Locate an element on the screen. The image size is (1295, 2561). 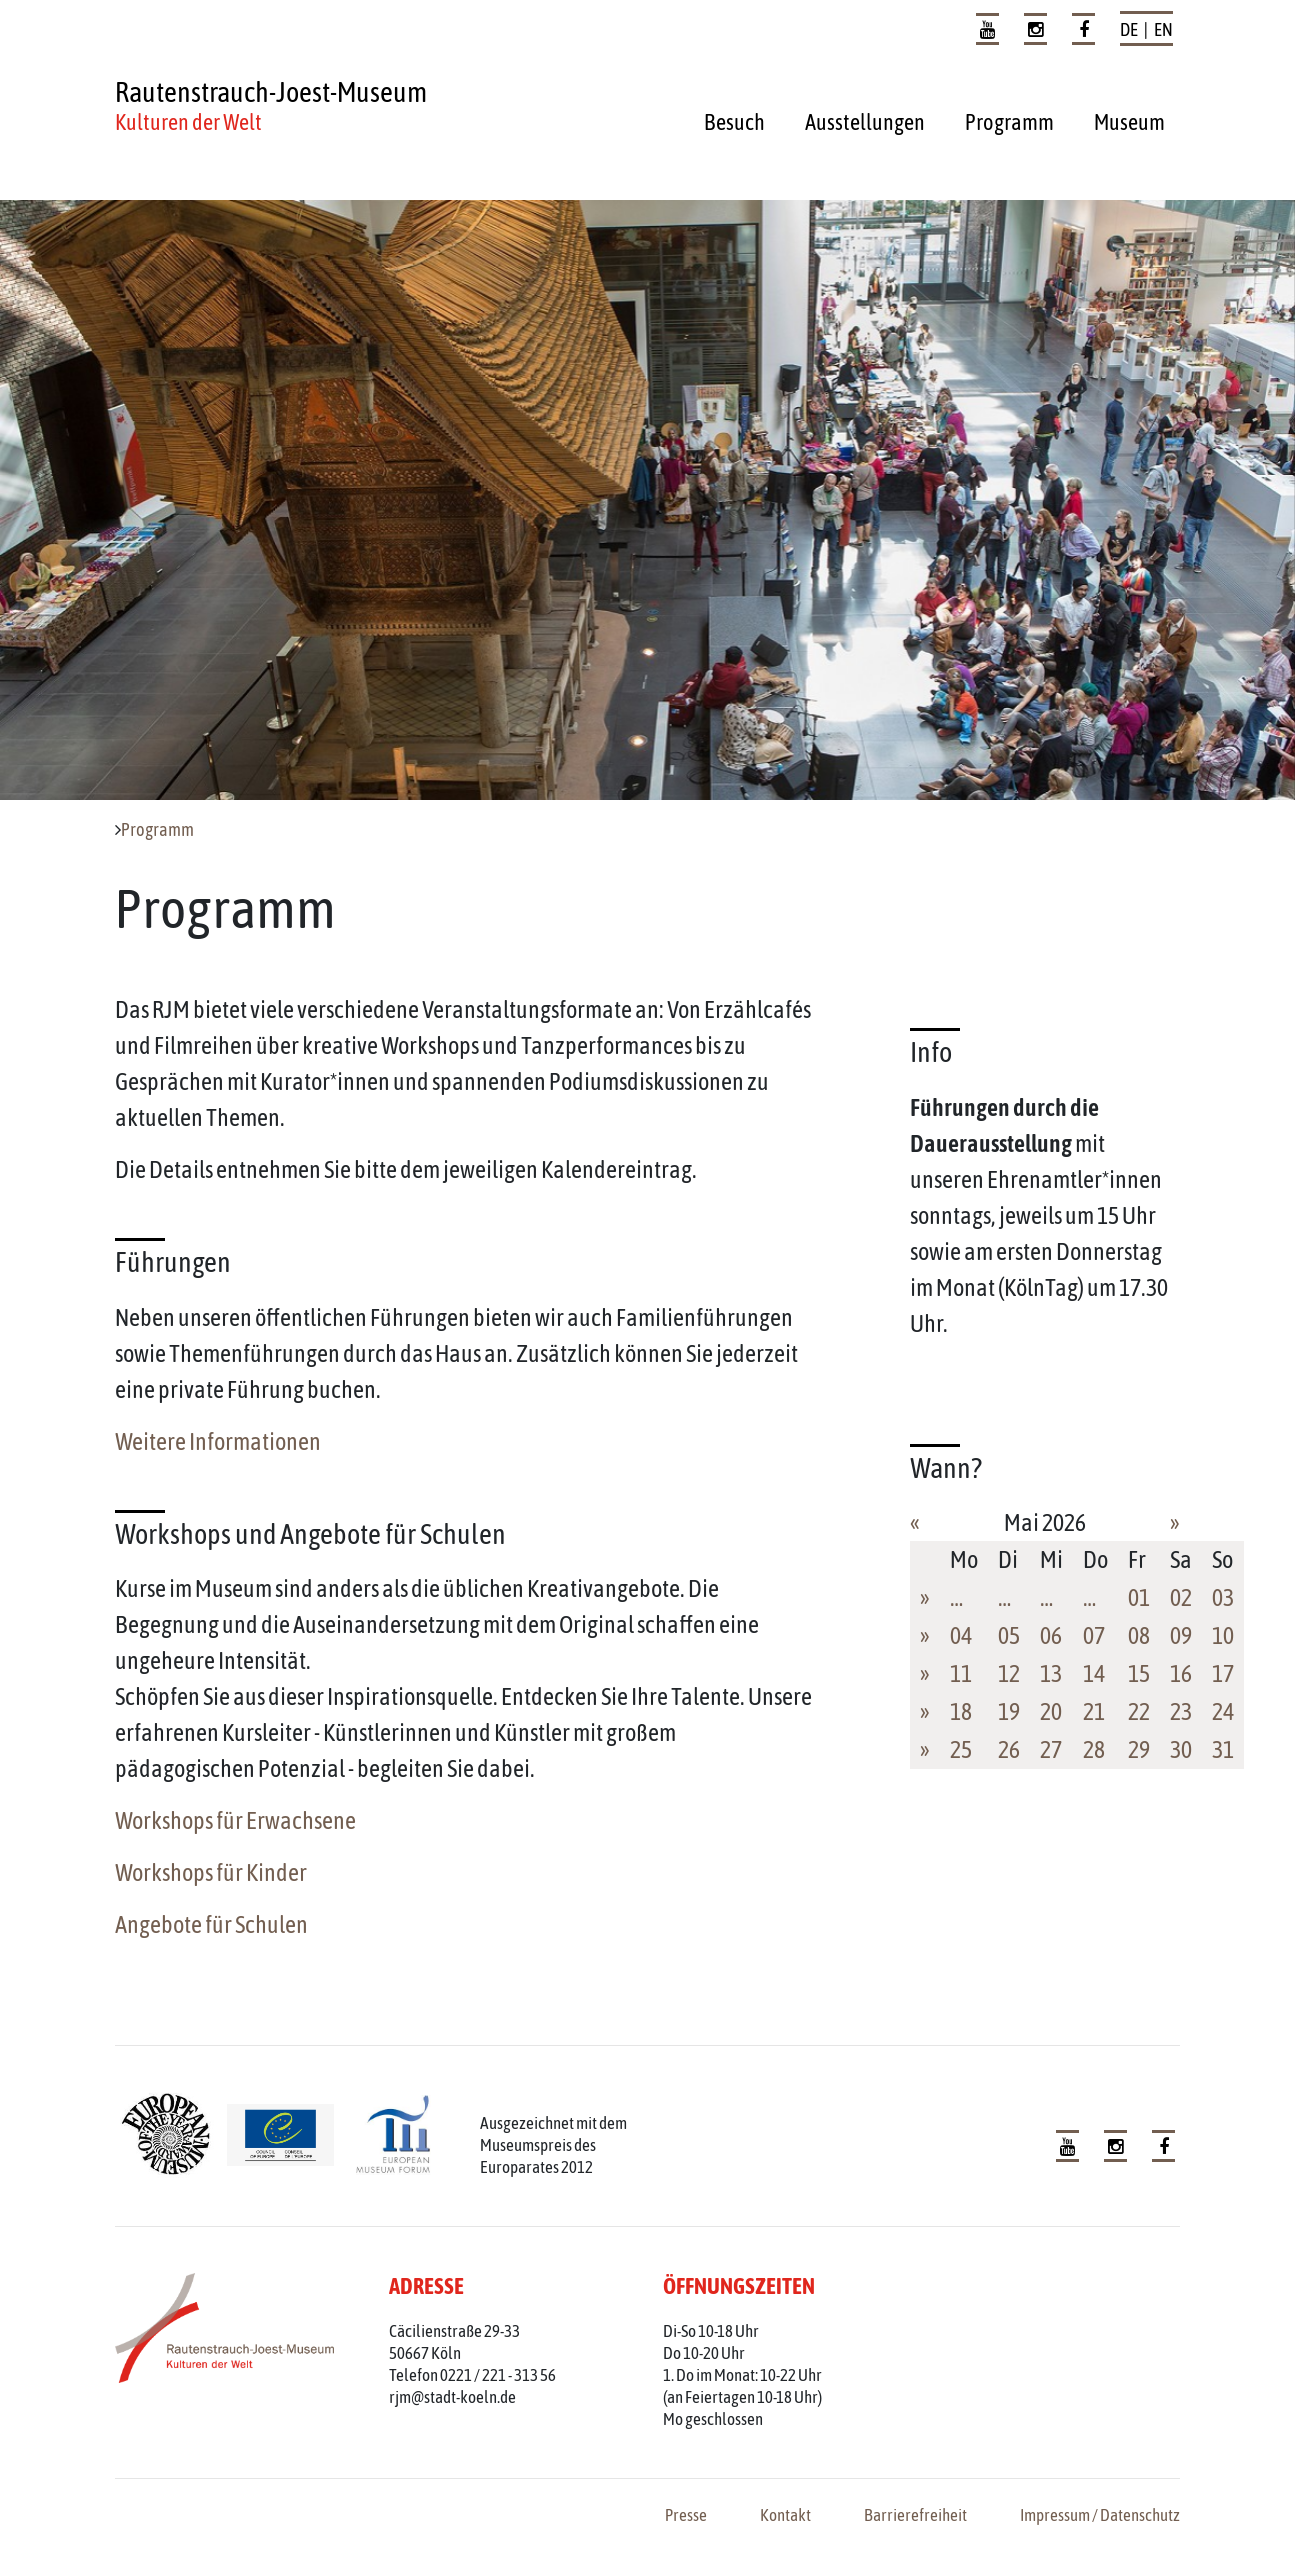
17 is located at coordinates (1223, 1673).